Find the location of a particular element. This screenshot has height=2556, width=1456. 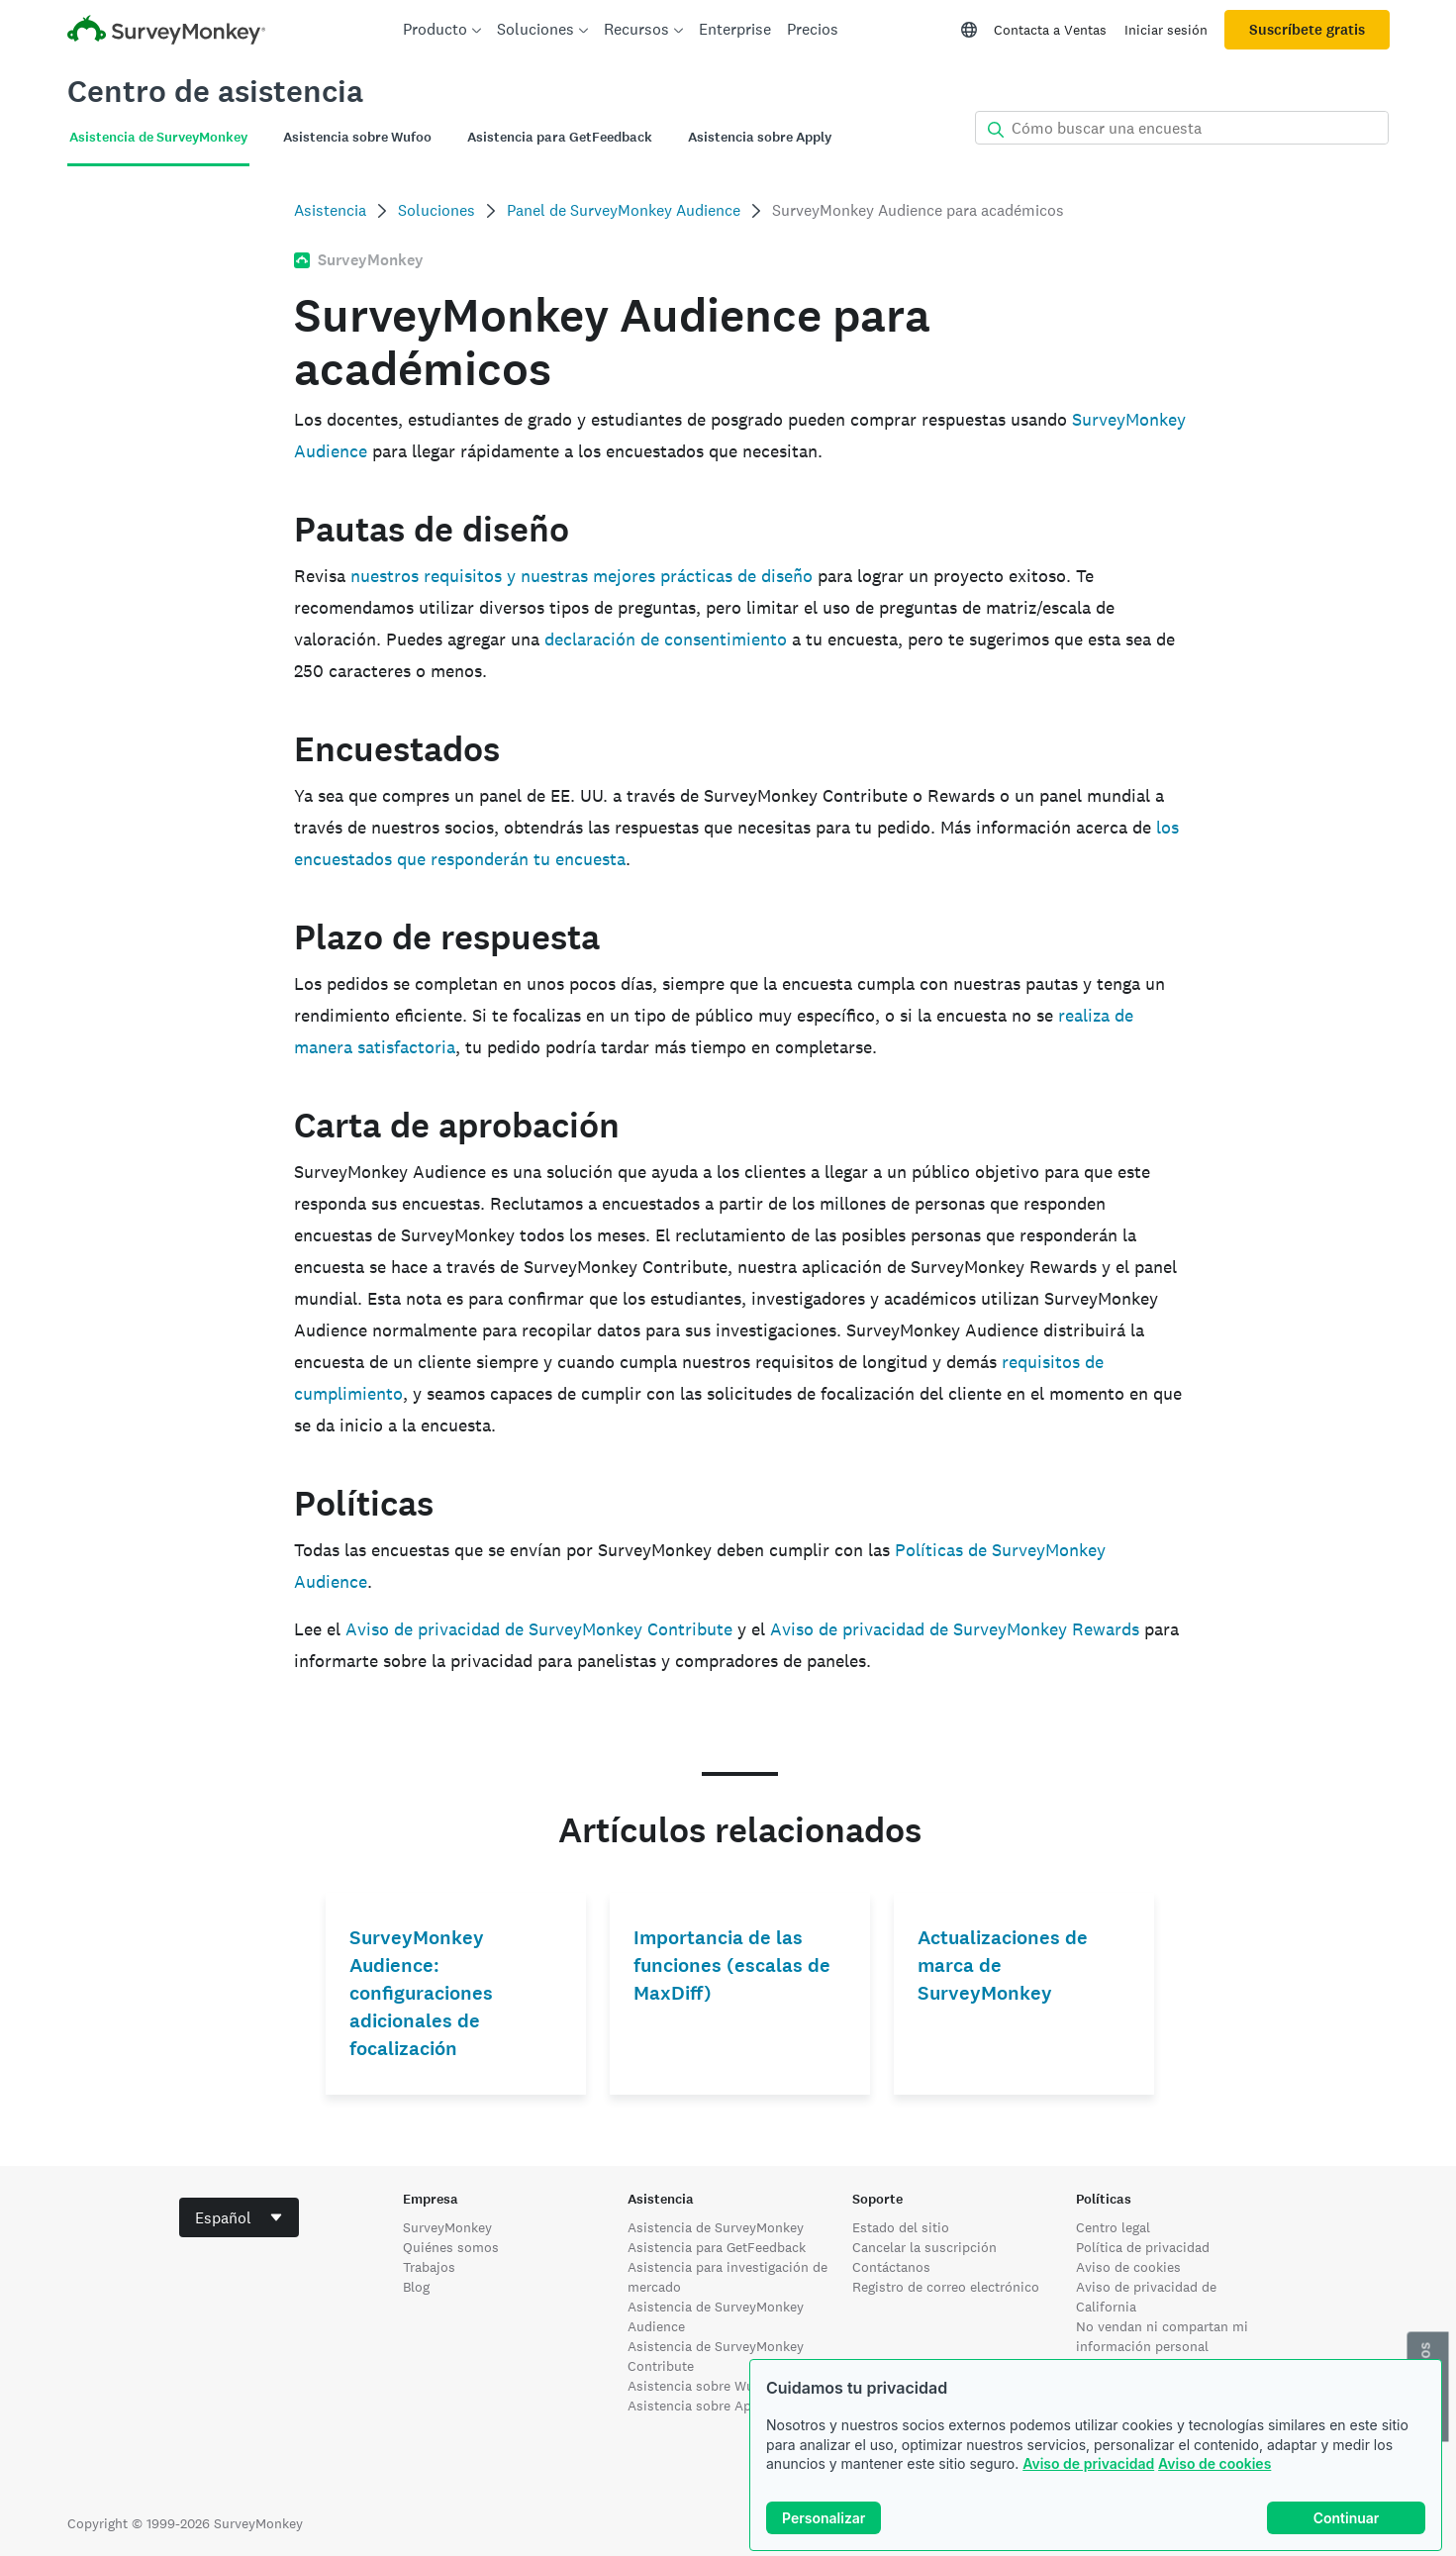

nuestros requisitos y nuestras mejores prácticas de diseño is located at coordinates (581, 575).